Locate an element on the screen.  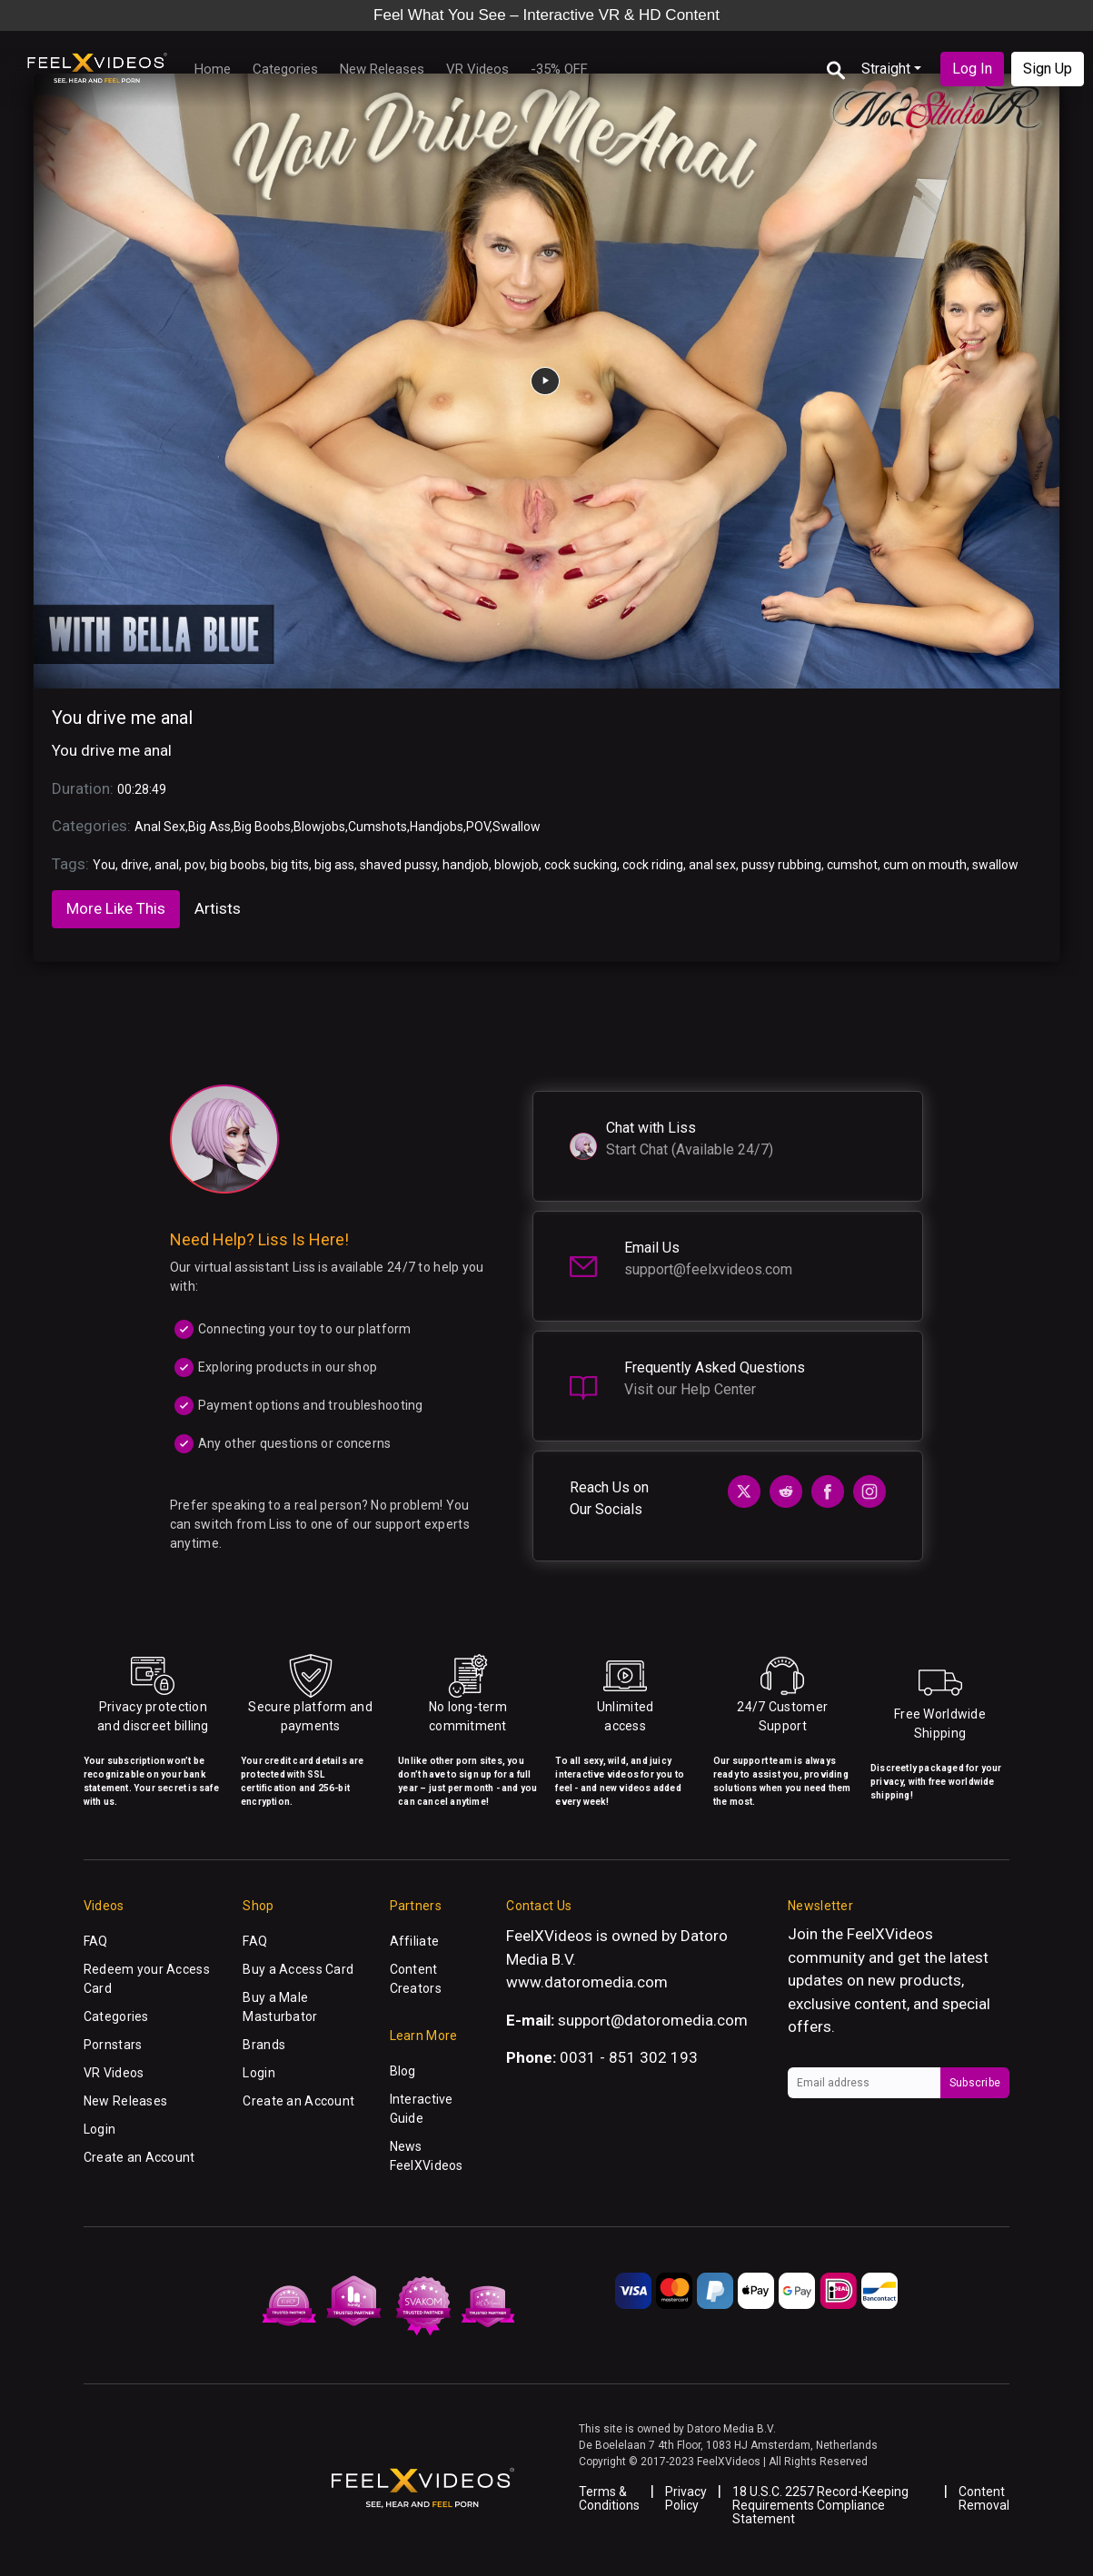
-35% OFF is located at coordinates (559, 69).